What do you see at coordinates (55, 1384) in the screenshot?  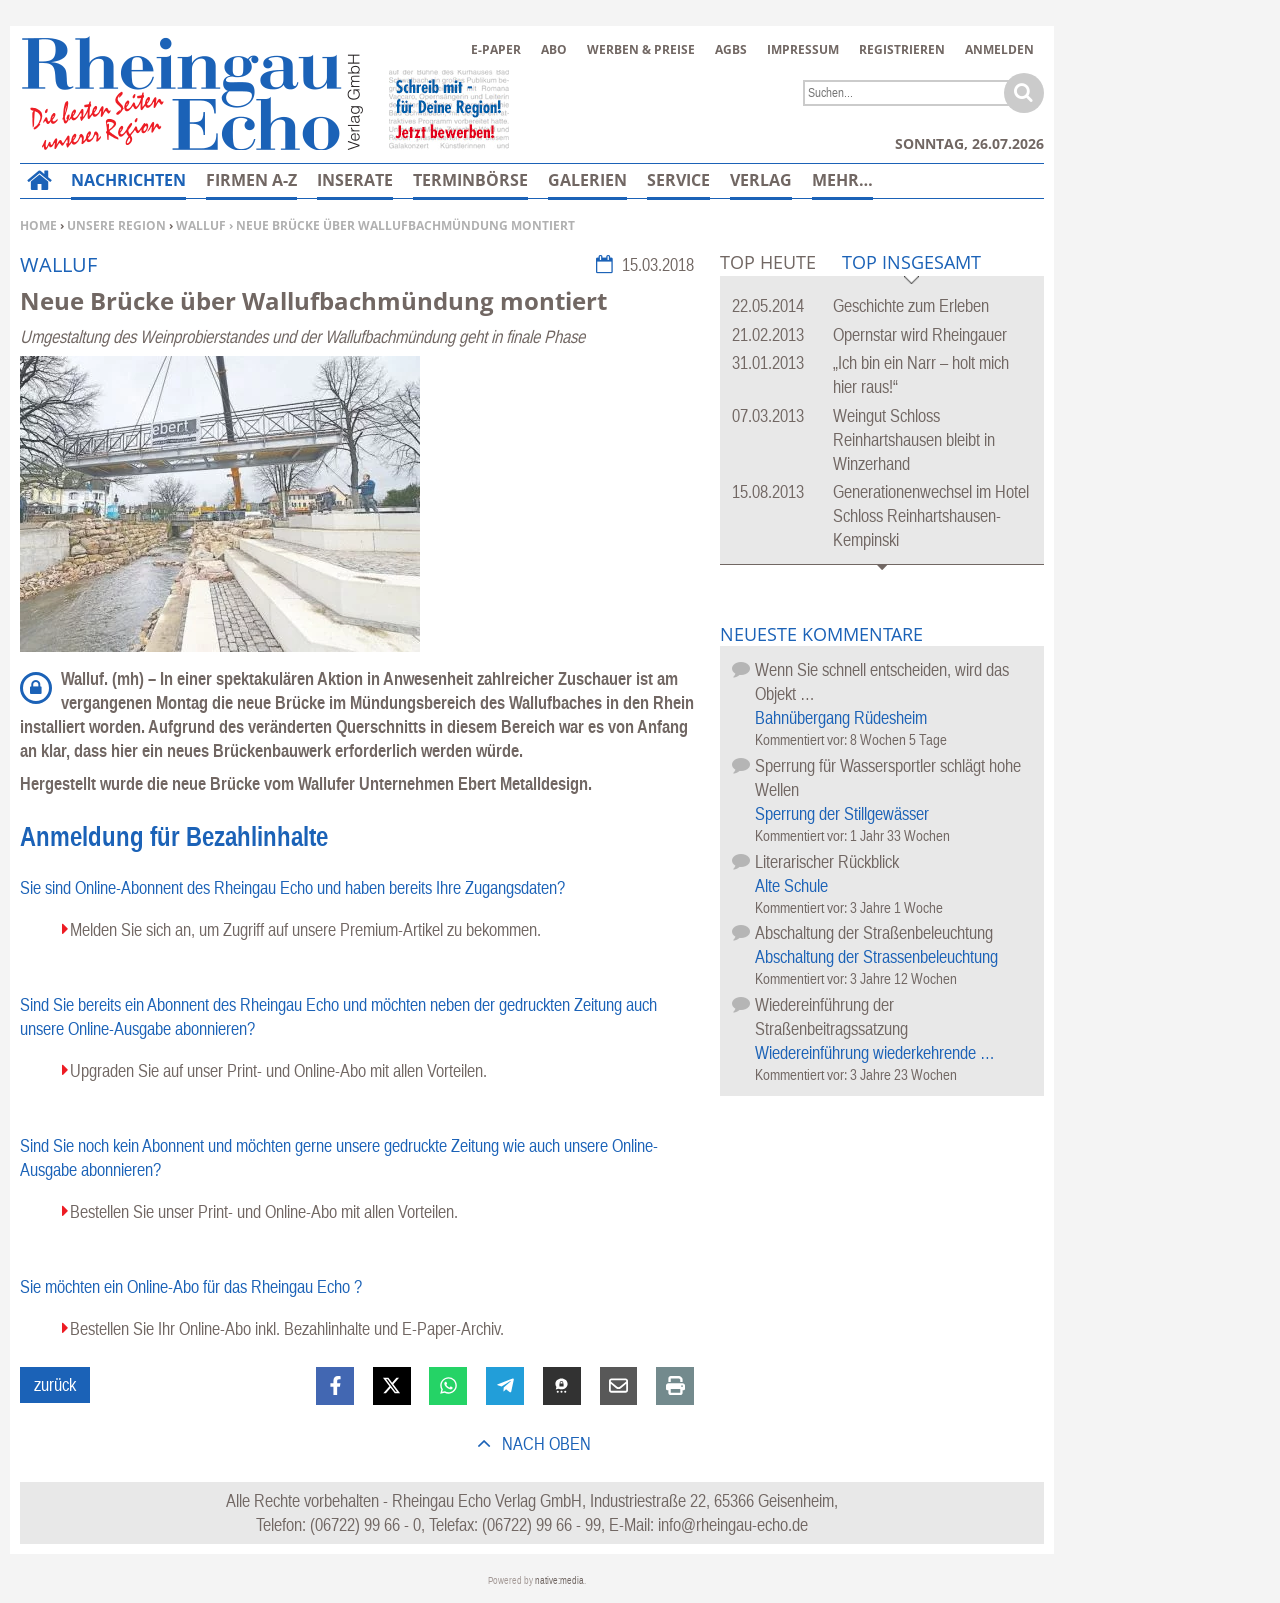 I see `zurück` at bounding box center [55, 1384].